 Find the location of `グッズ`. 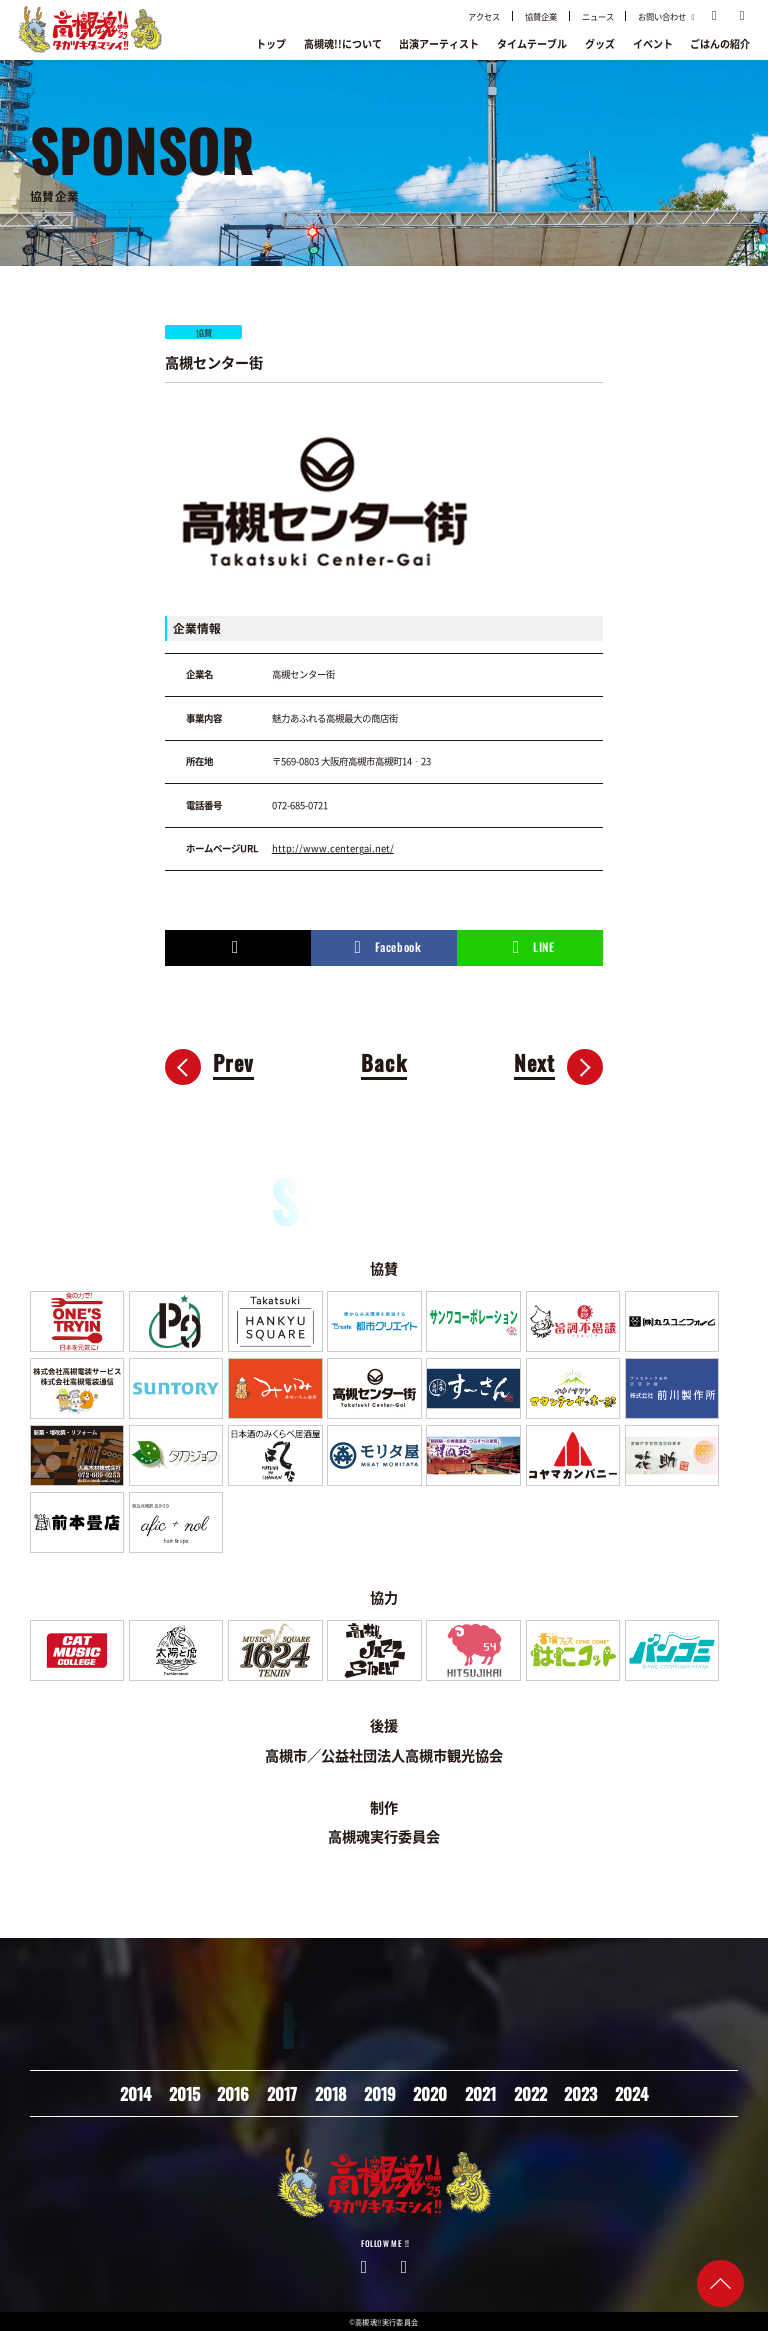

グッズ is located at coordinates (600, 43).